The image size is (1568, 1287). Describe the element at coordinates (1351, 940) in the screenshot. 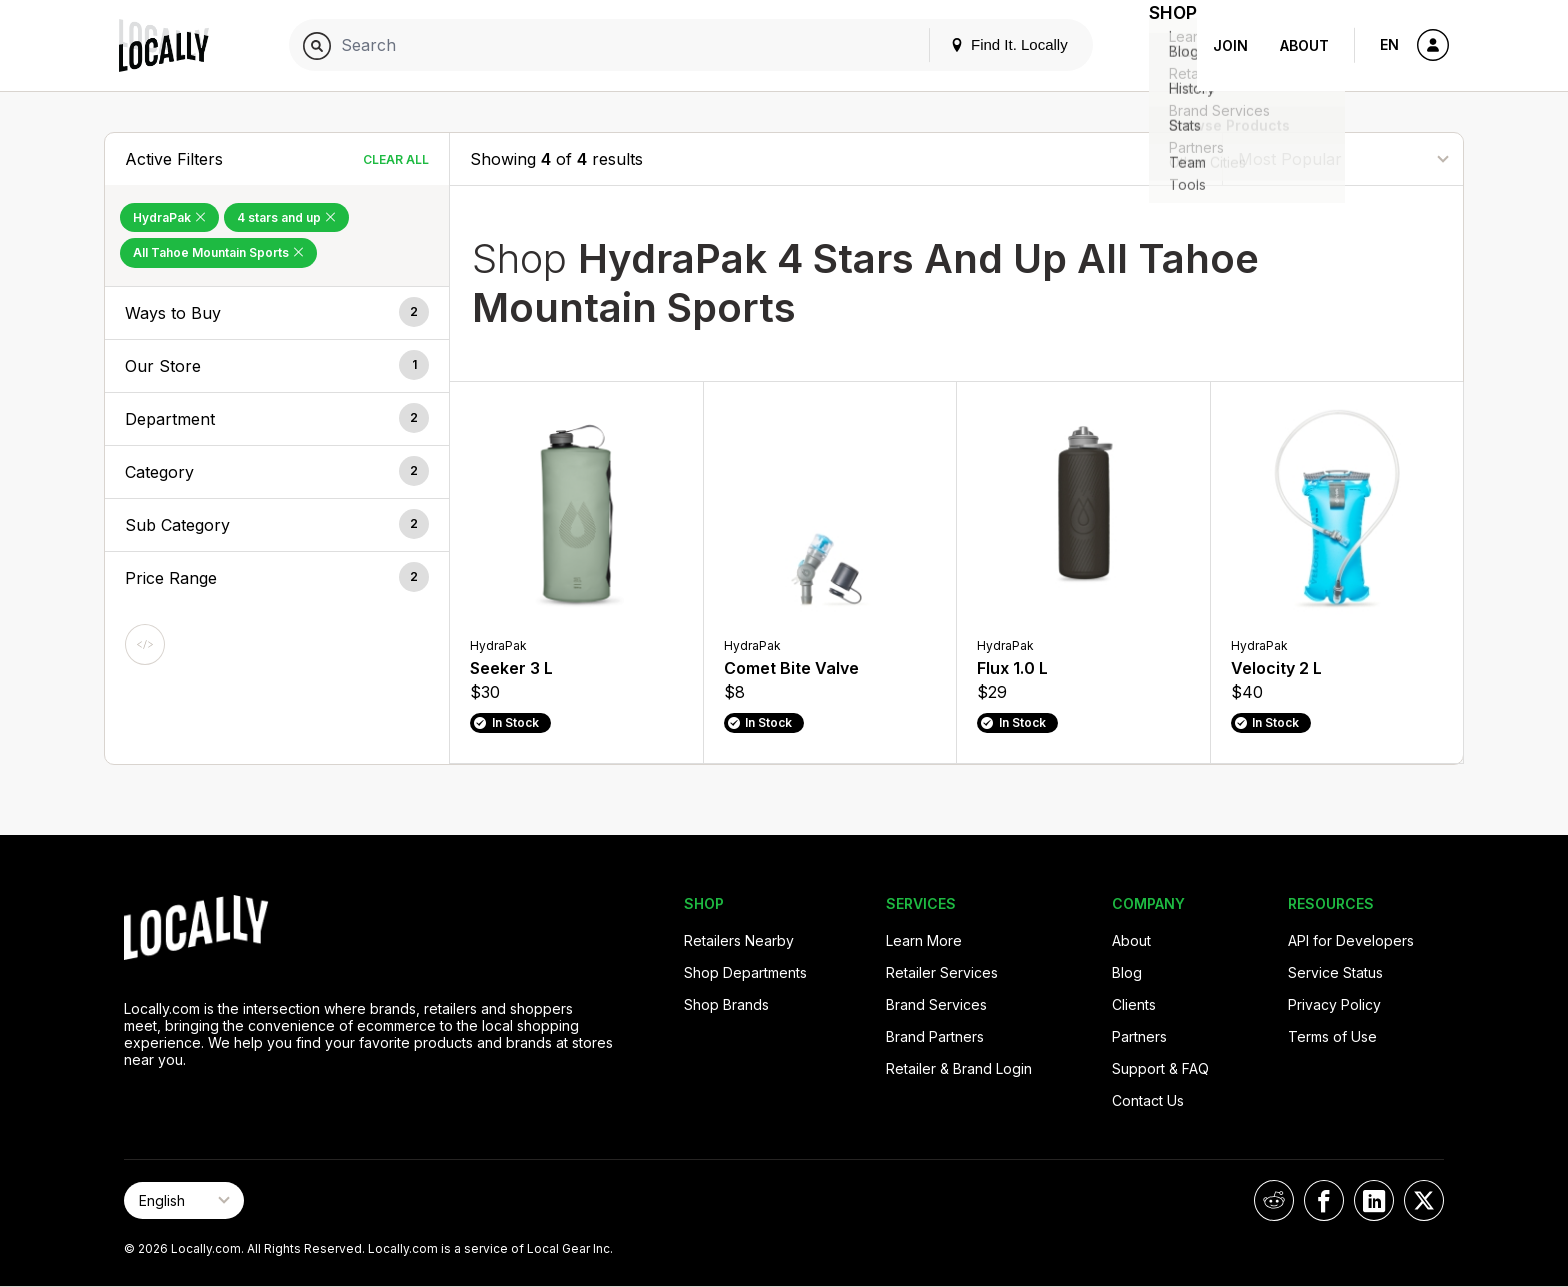

I see `API for Developers` at that location.